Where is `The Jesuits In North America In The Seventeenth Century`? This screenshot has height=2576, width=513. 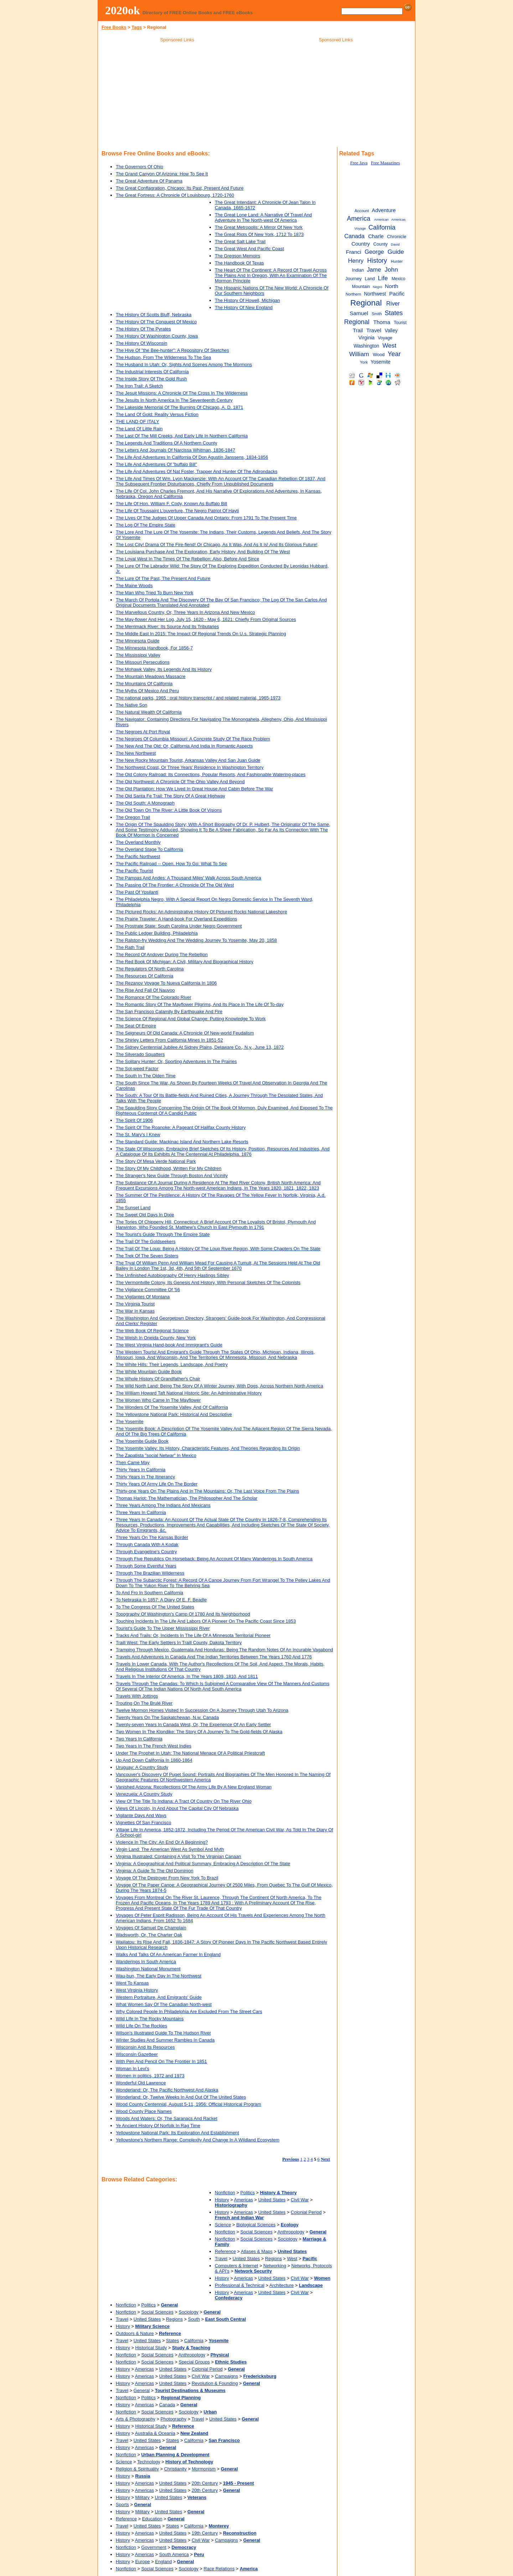 The Jesuits In North America In The Seventeenth Century is located at coordinates (174, 400).